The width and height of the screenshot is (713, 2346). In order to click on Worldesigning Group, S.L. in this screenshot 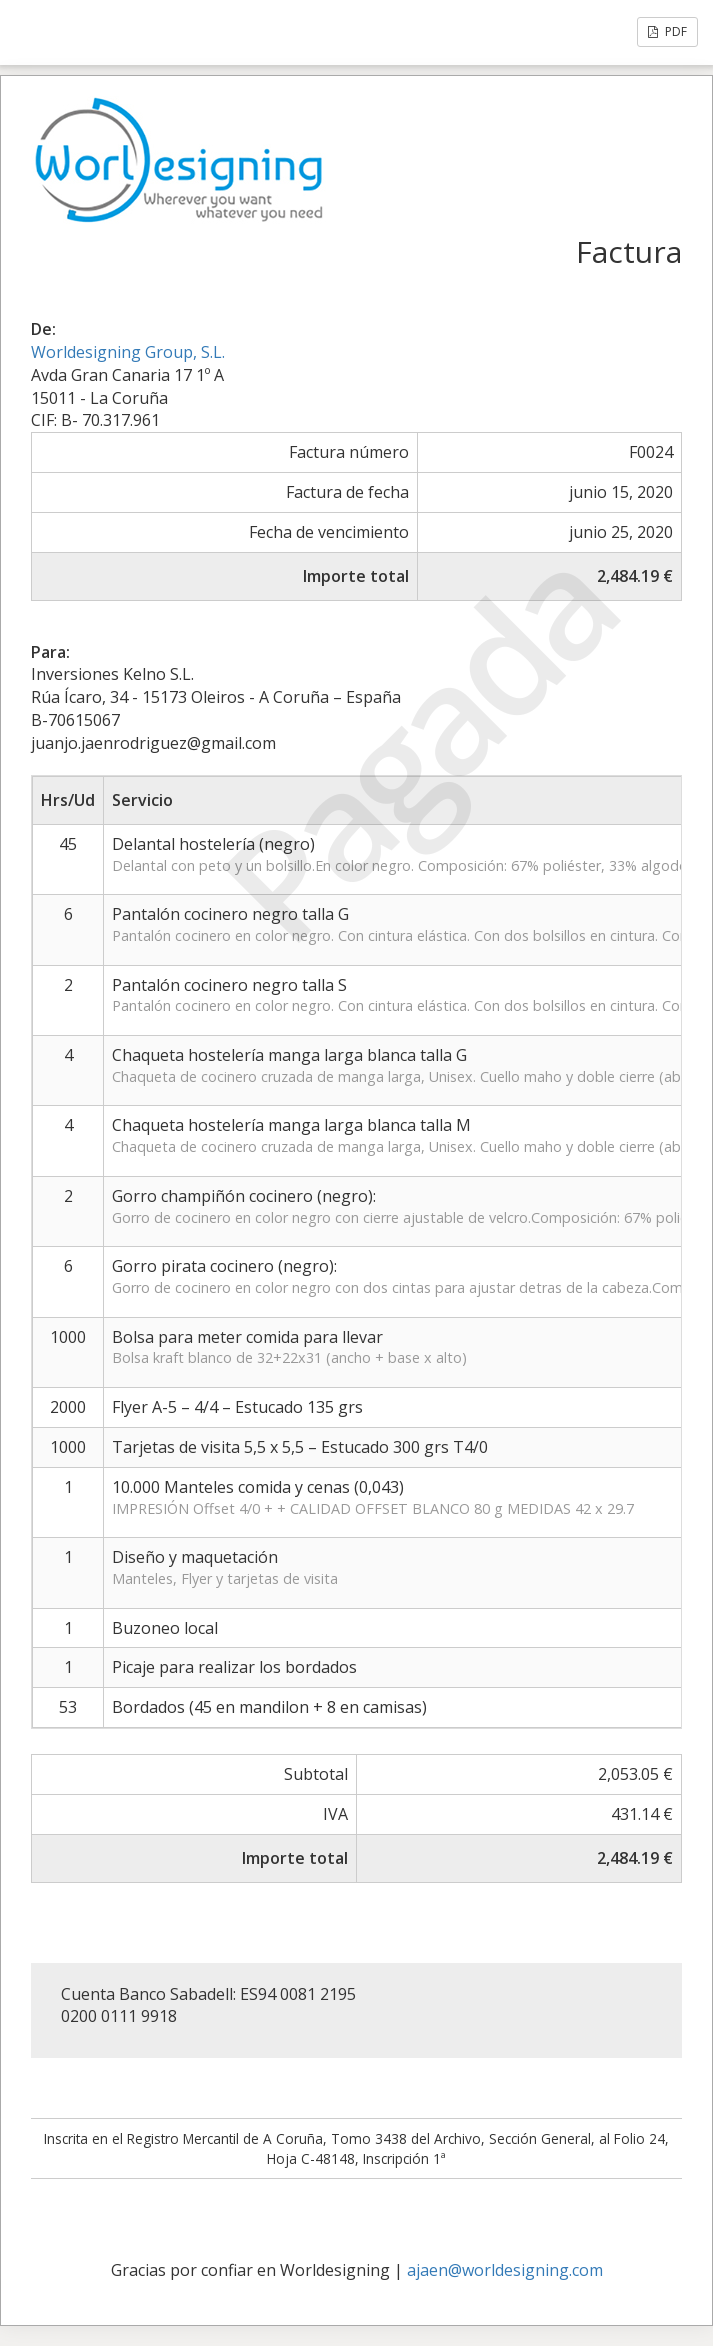, I will do `click(128, 352)`.